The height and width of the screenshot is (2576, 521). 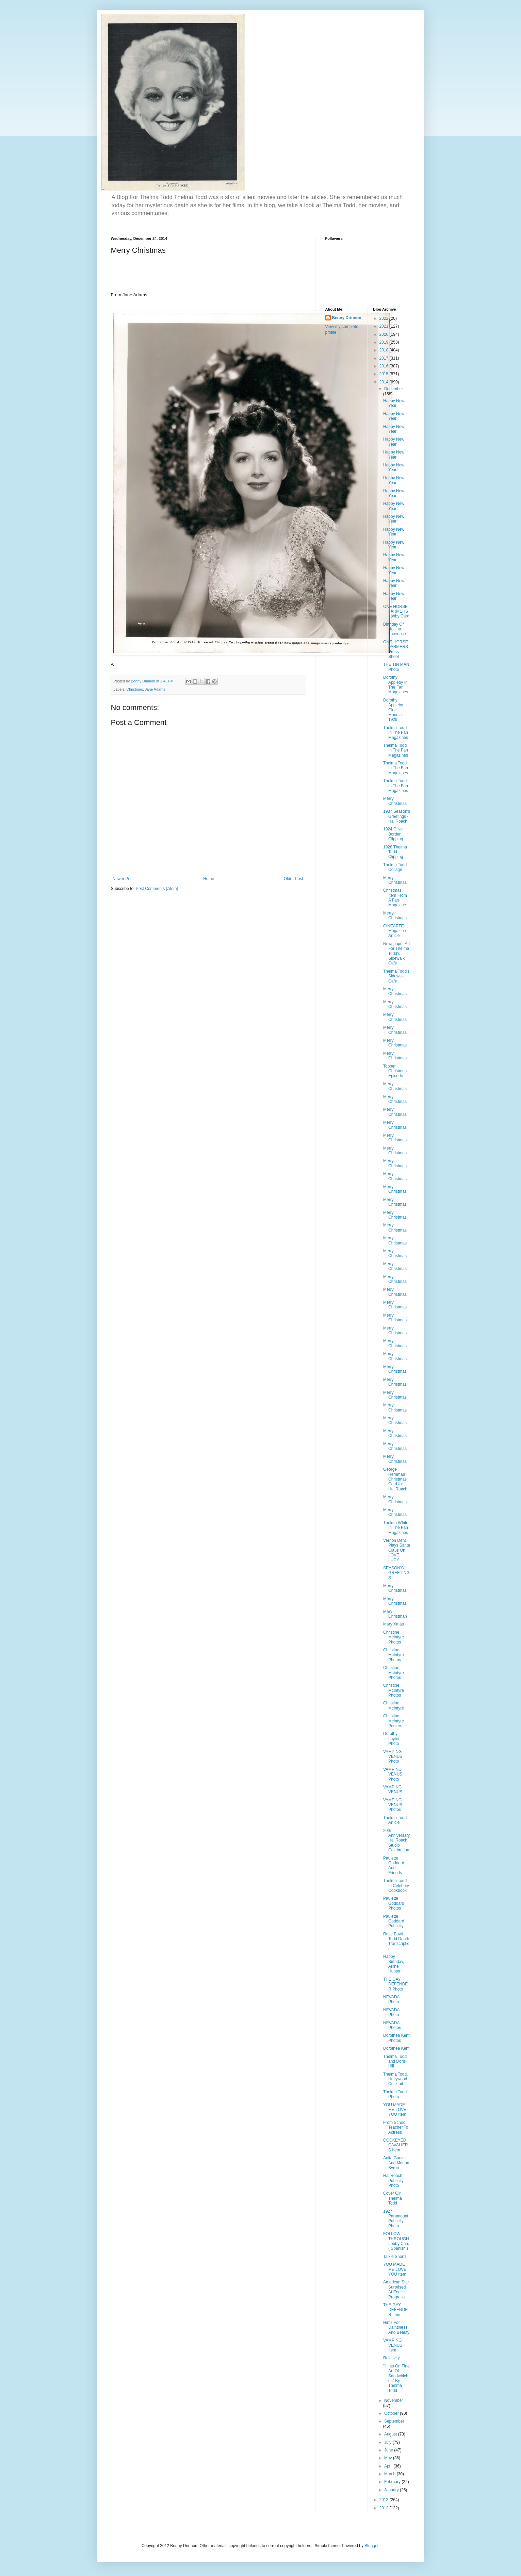 What do you see at coordinates (346, 317) in the screenshot?
I see `Benny Drinnon` at bounding box center [346, 317].